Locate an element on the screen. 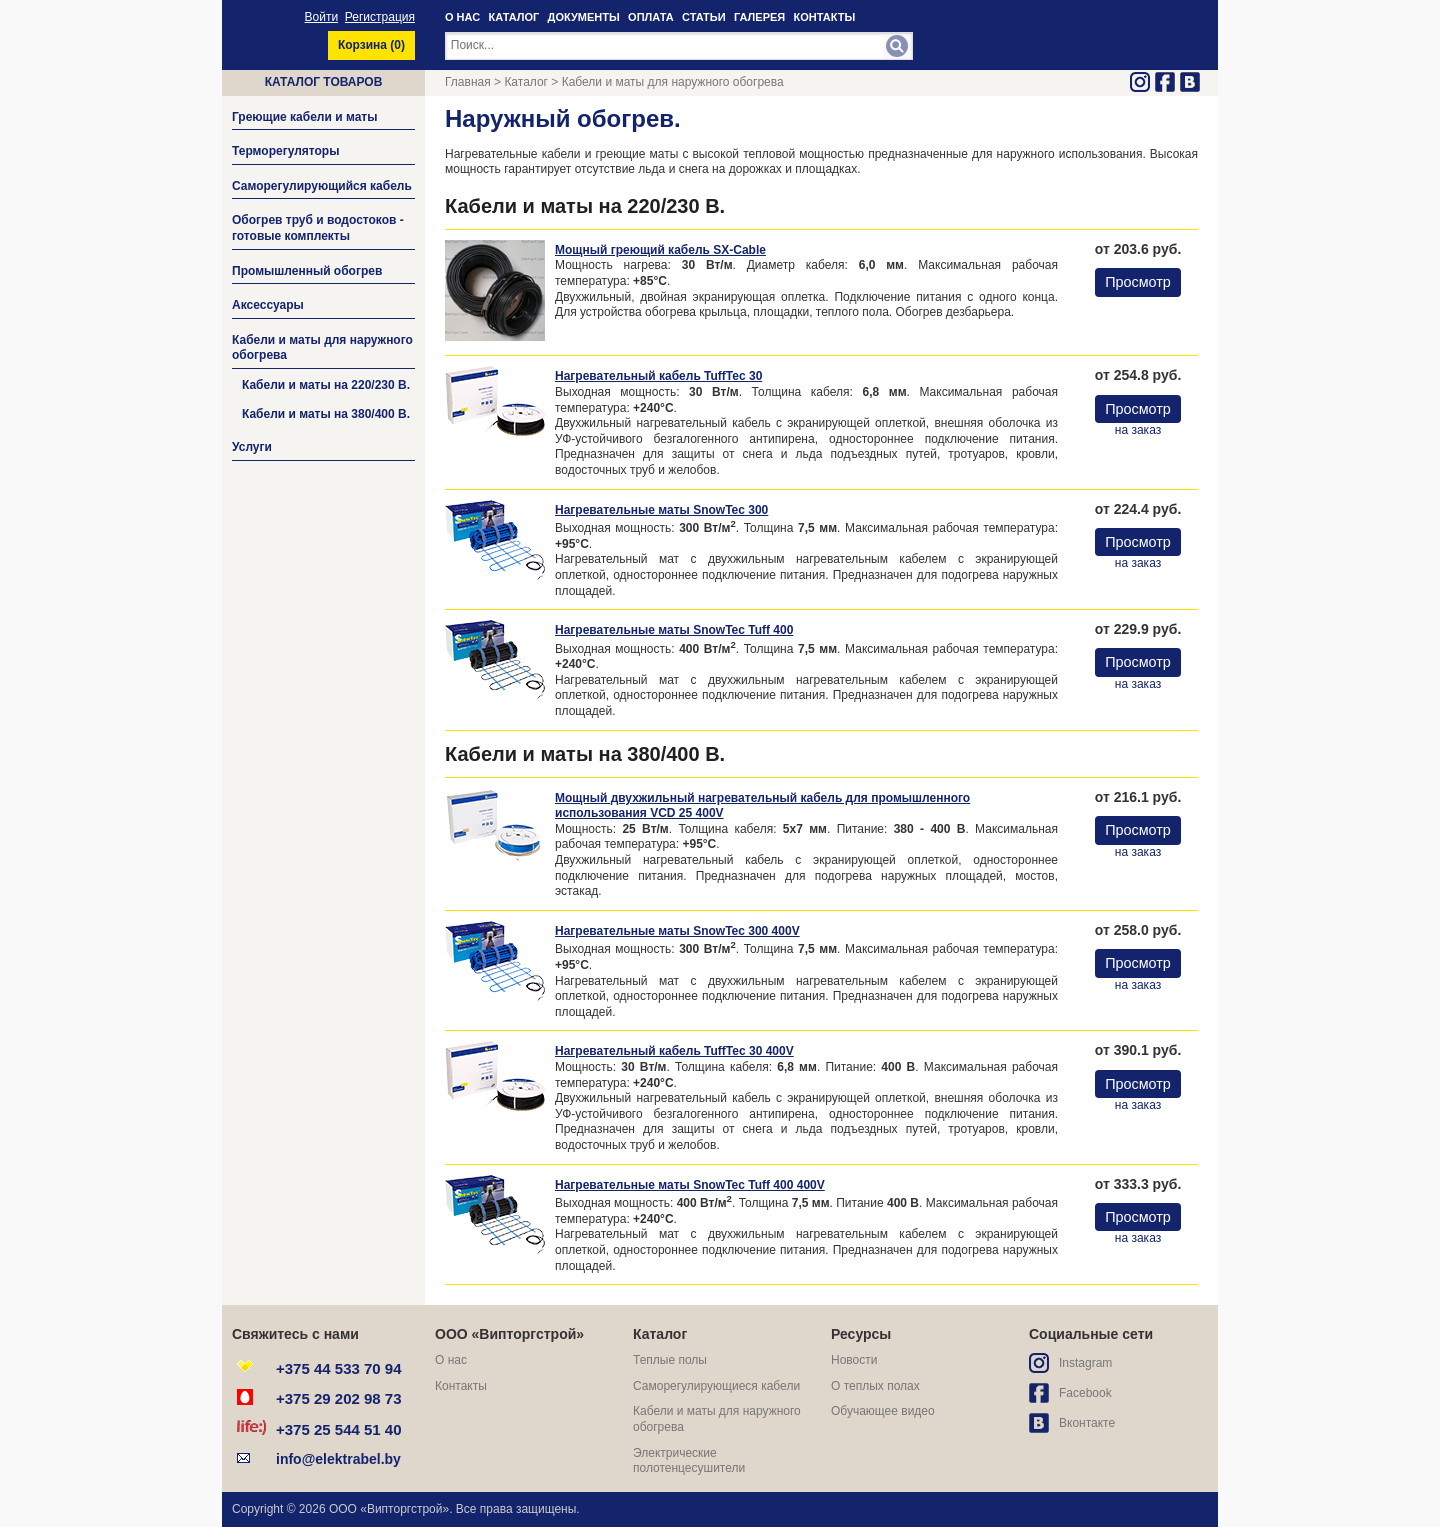 This screenshot has height=1527, width=1440. Instagram is located at coordinates (1085, 1363).